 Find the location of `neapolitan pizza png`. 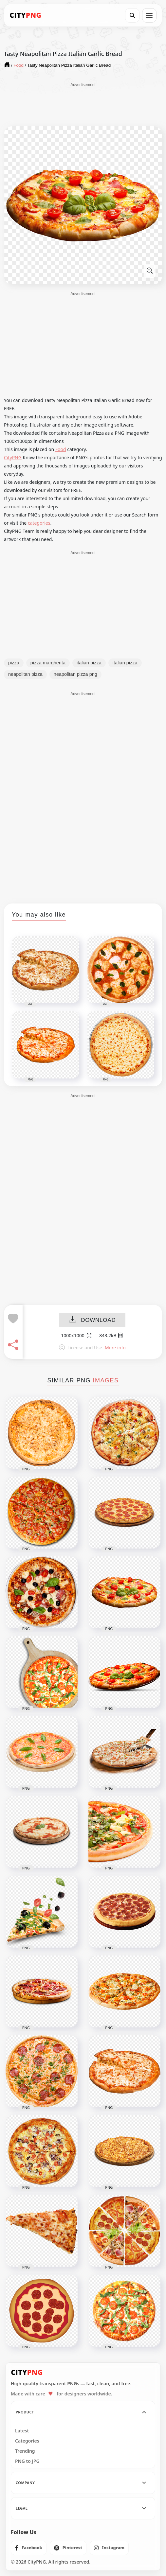

neapolitan pizza png is located at coordinates (75, 674).